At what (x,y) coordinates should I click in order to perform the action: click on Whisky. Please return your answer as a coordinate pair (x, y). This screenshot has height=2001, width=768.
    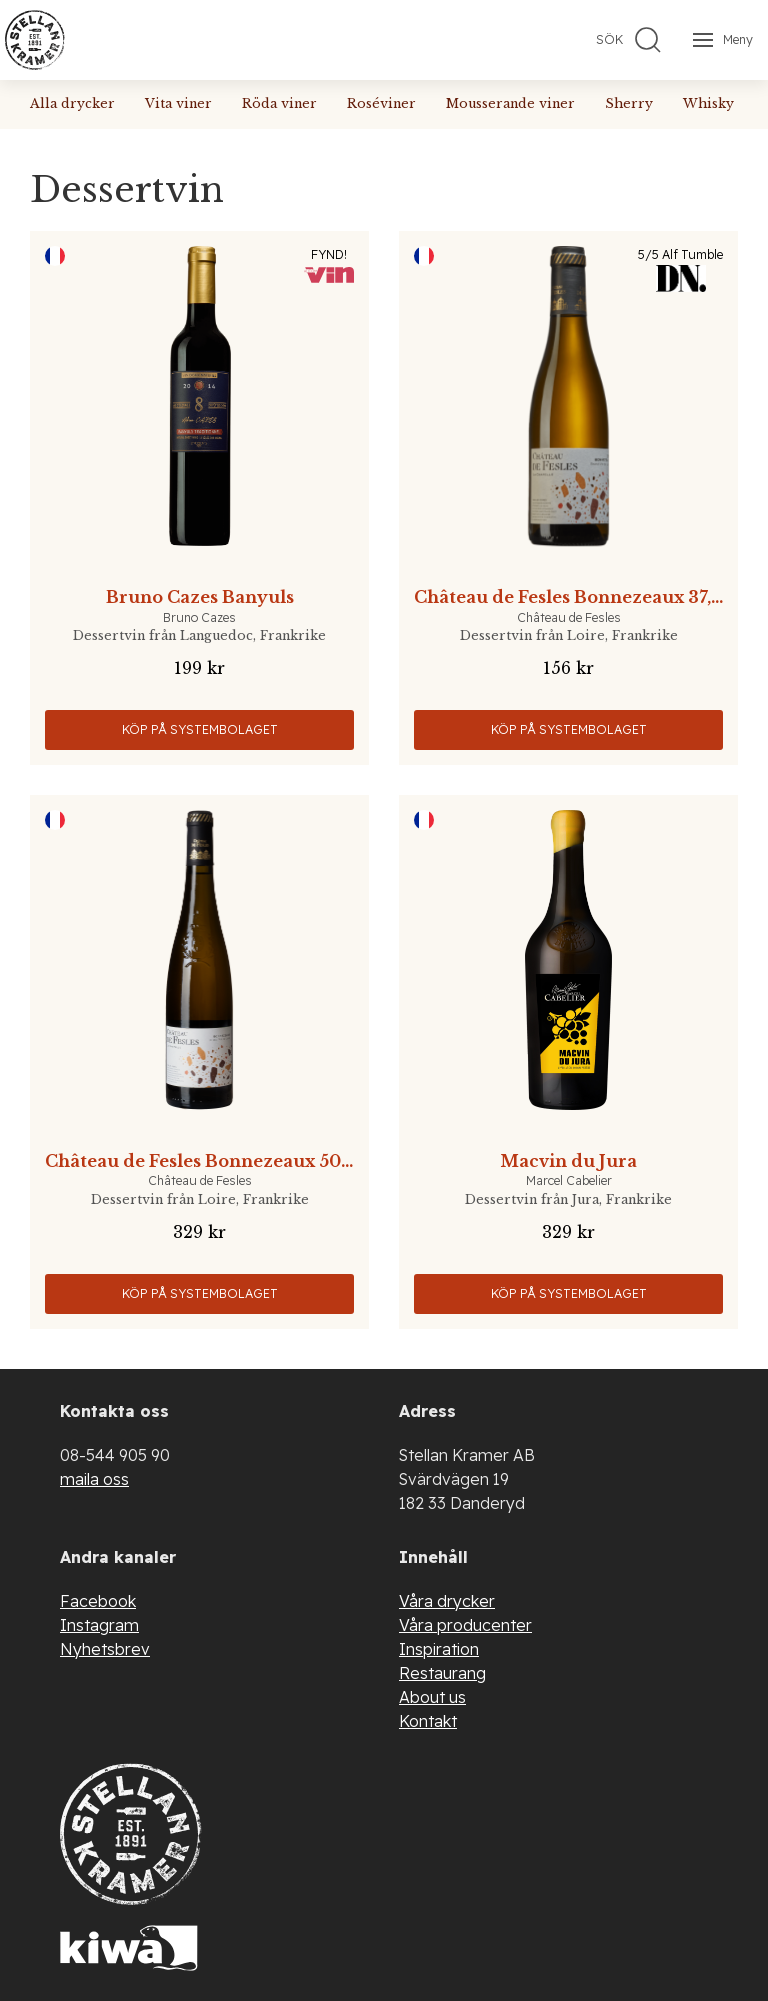
    Looking at the image, I should click on (708, 103).